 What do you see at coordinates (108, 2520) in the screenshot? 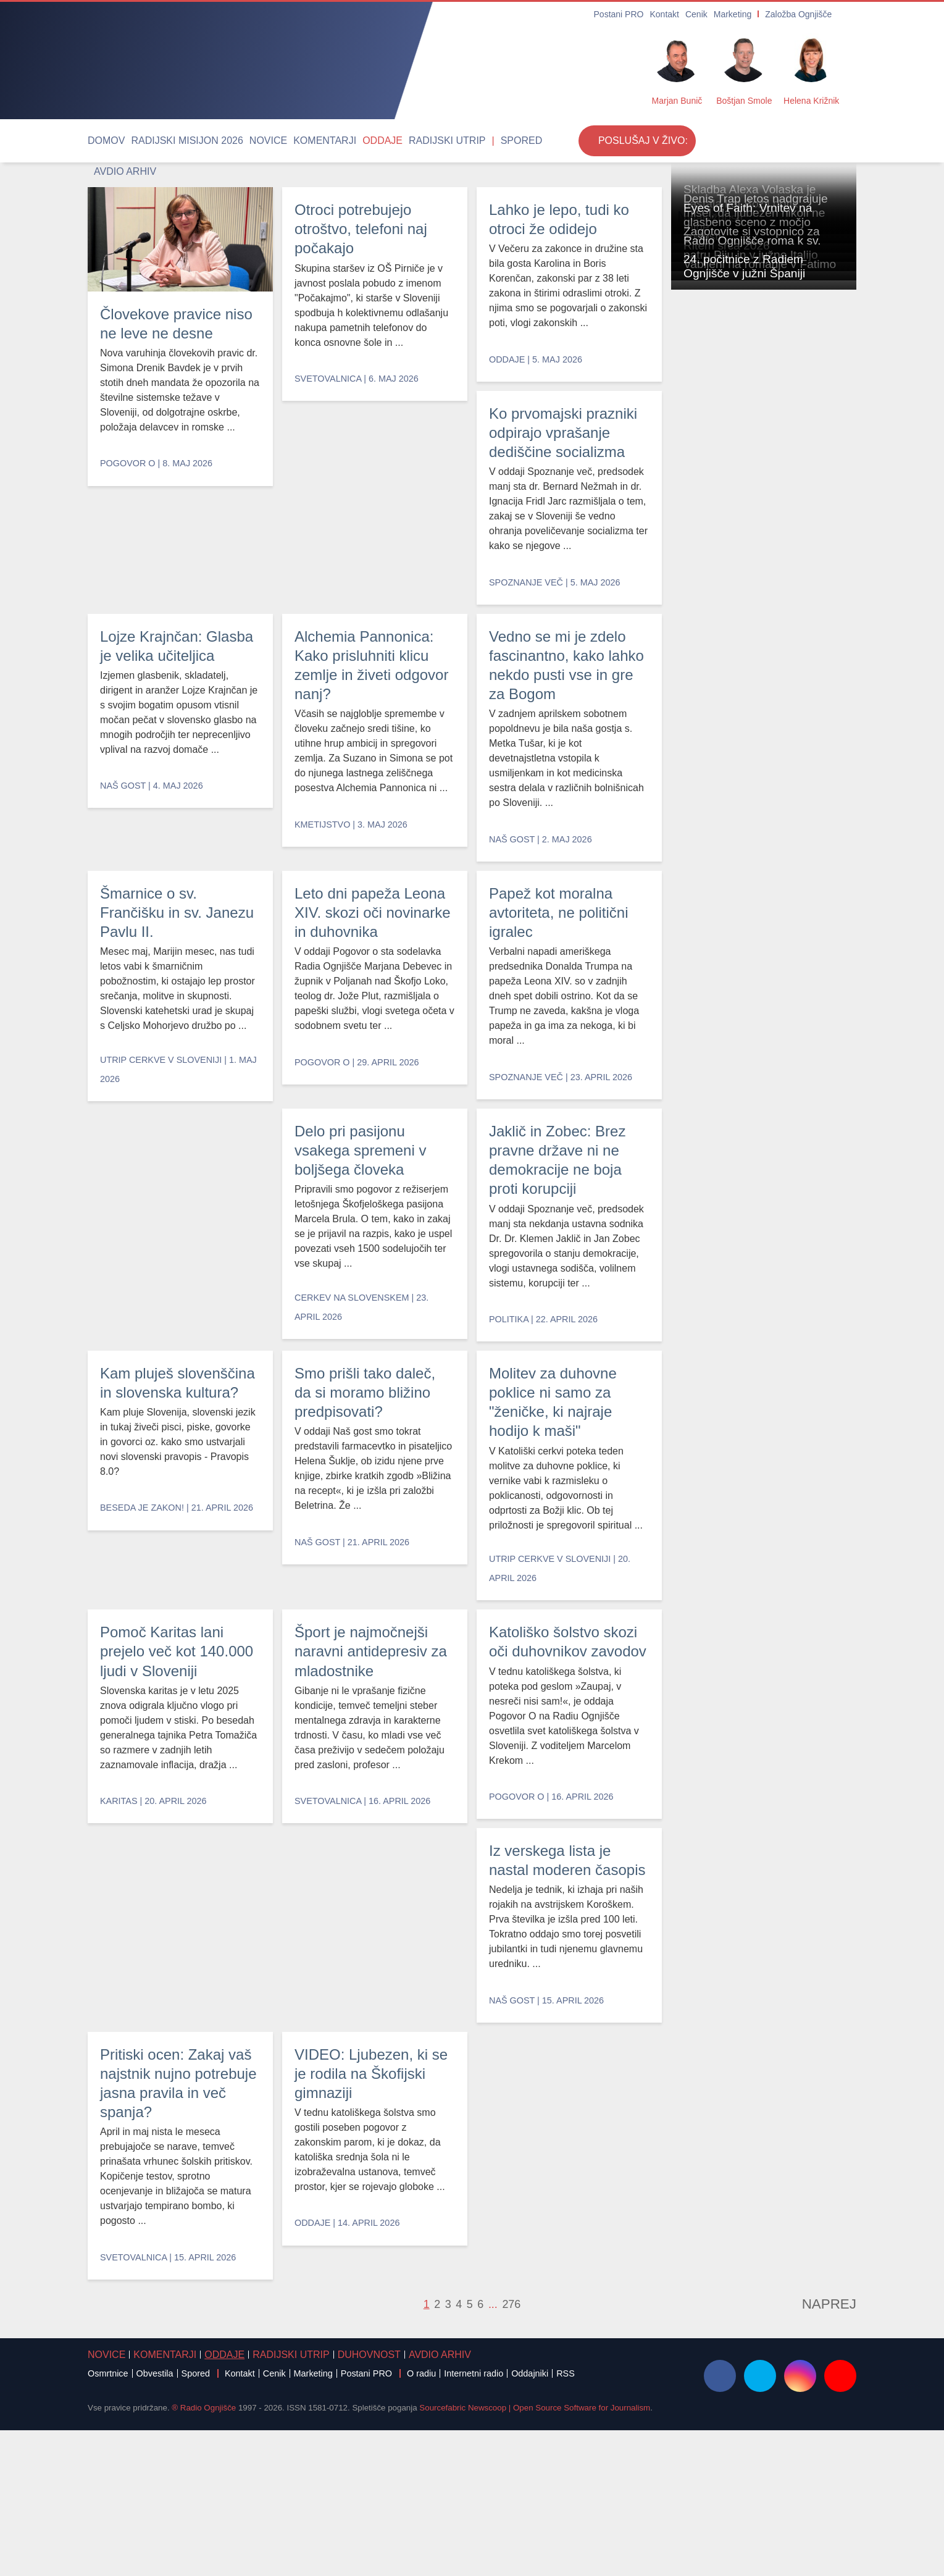
I see `Osmrtnice` at bounding box center [108, 2520].